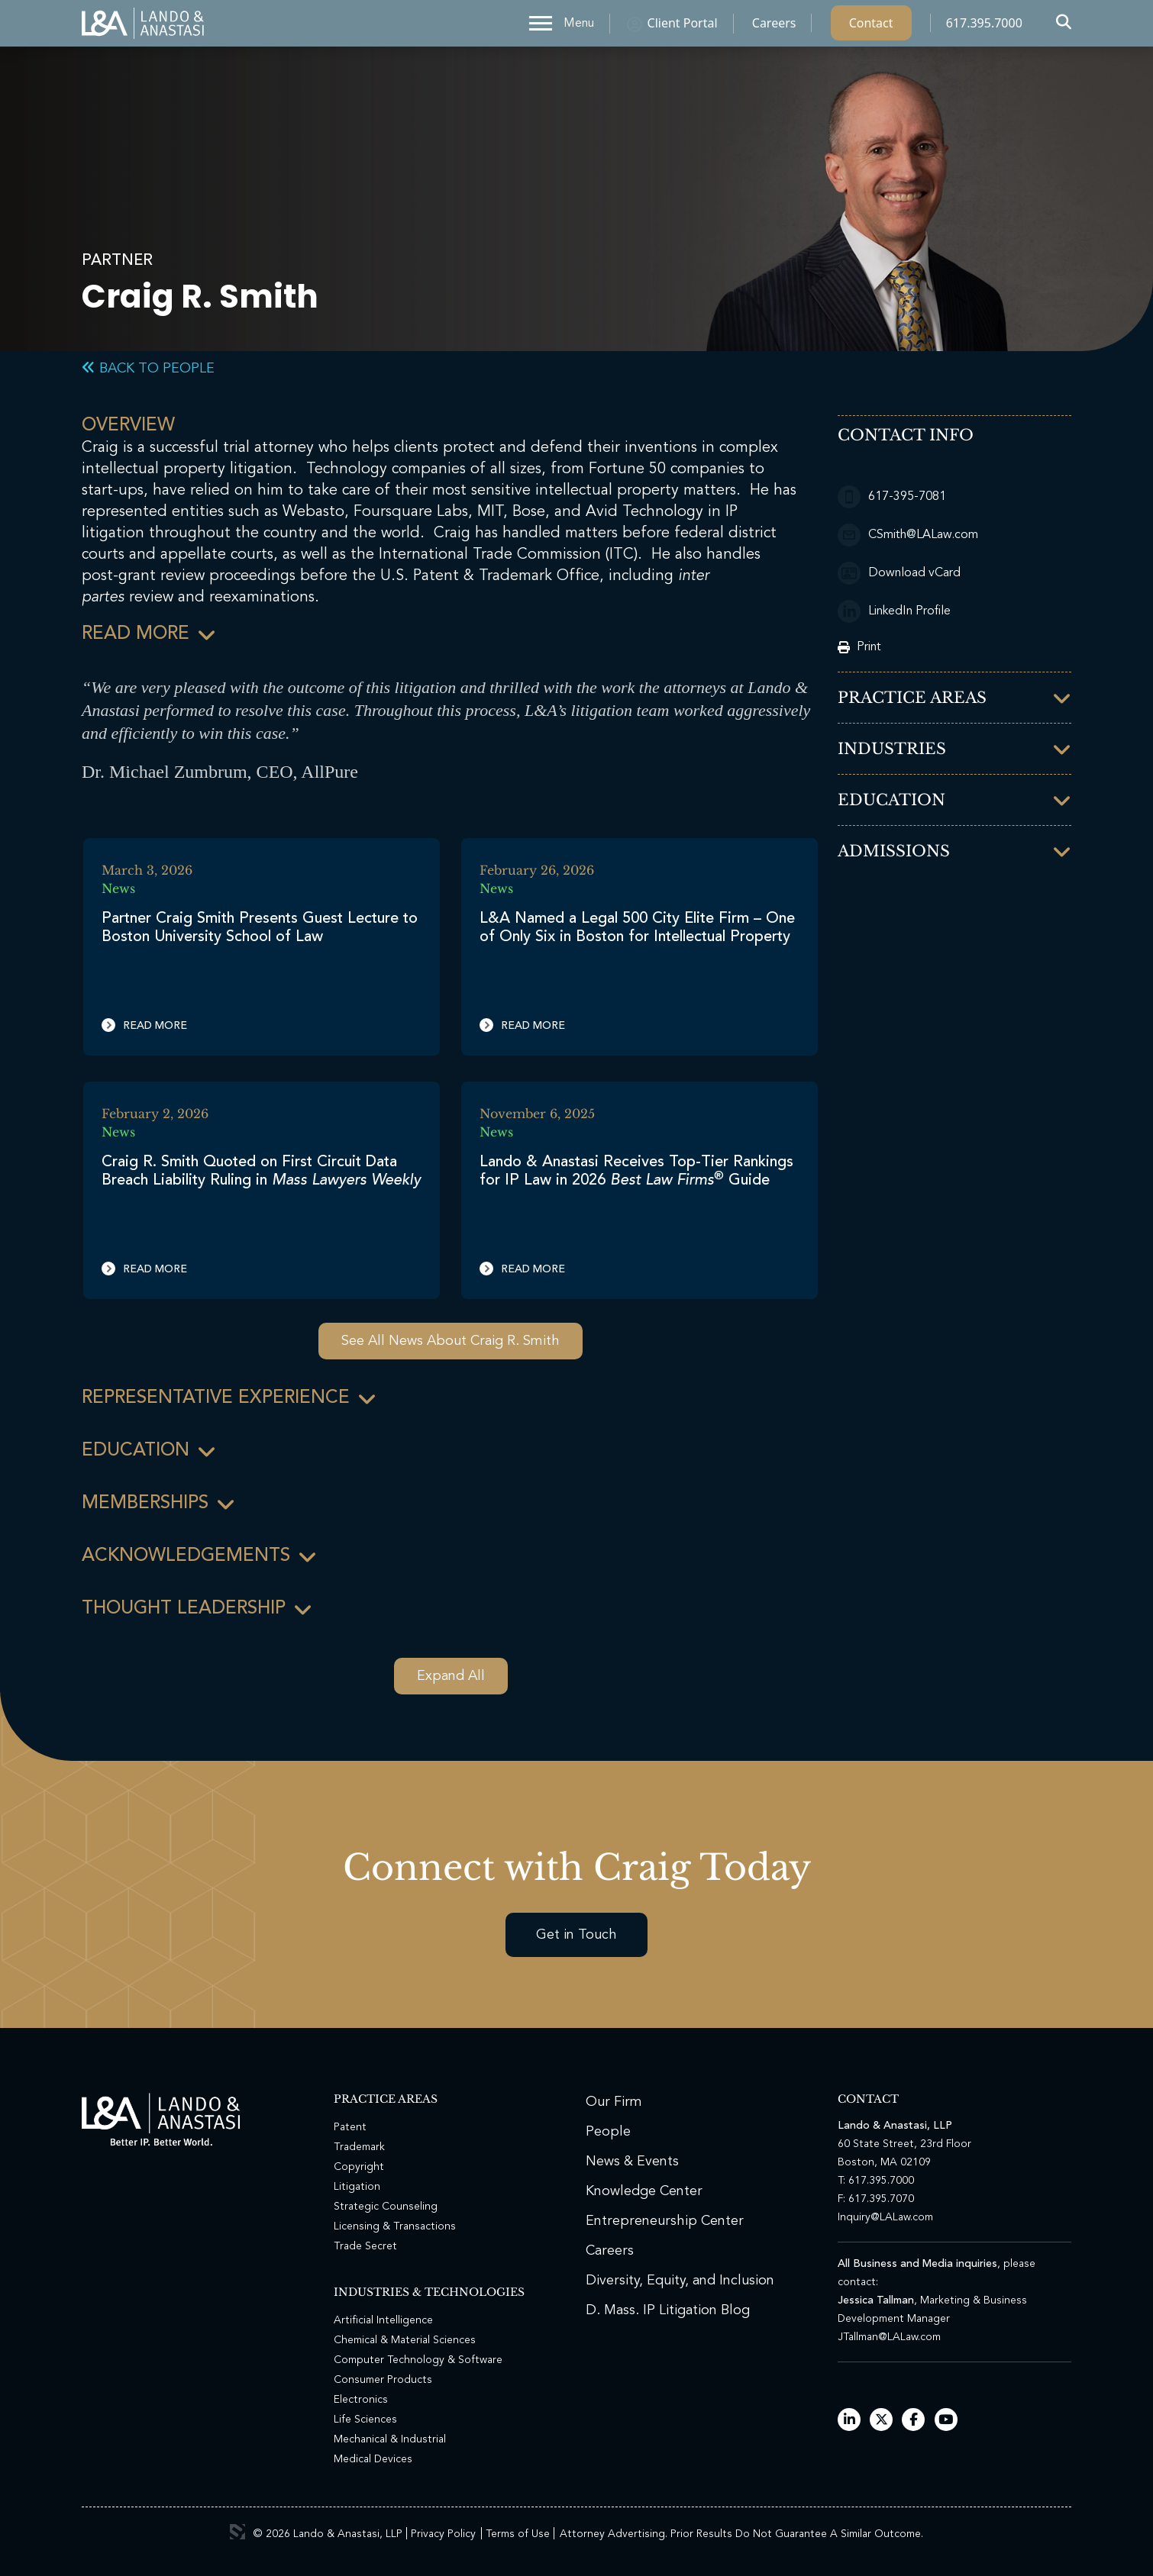 Image resolution: width=1153 pixels, height=2576 pixels. What do you see at coordinates (871, 26) in the screenshot?
I see `Contact` at bounding box center [871, 26].